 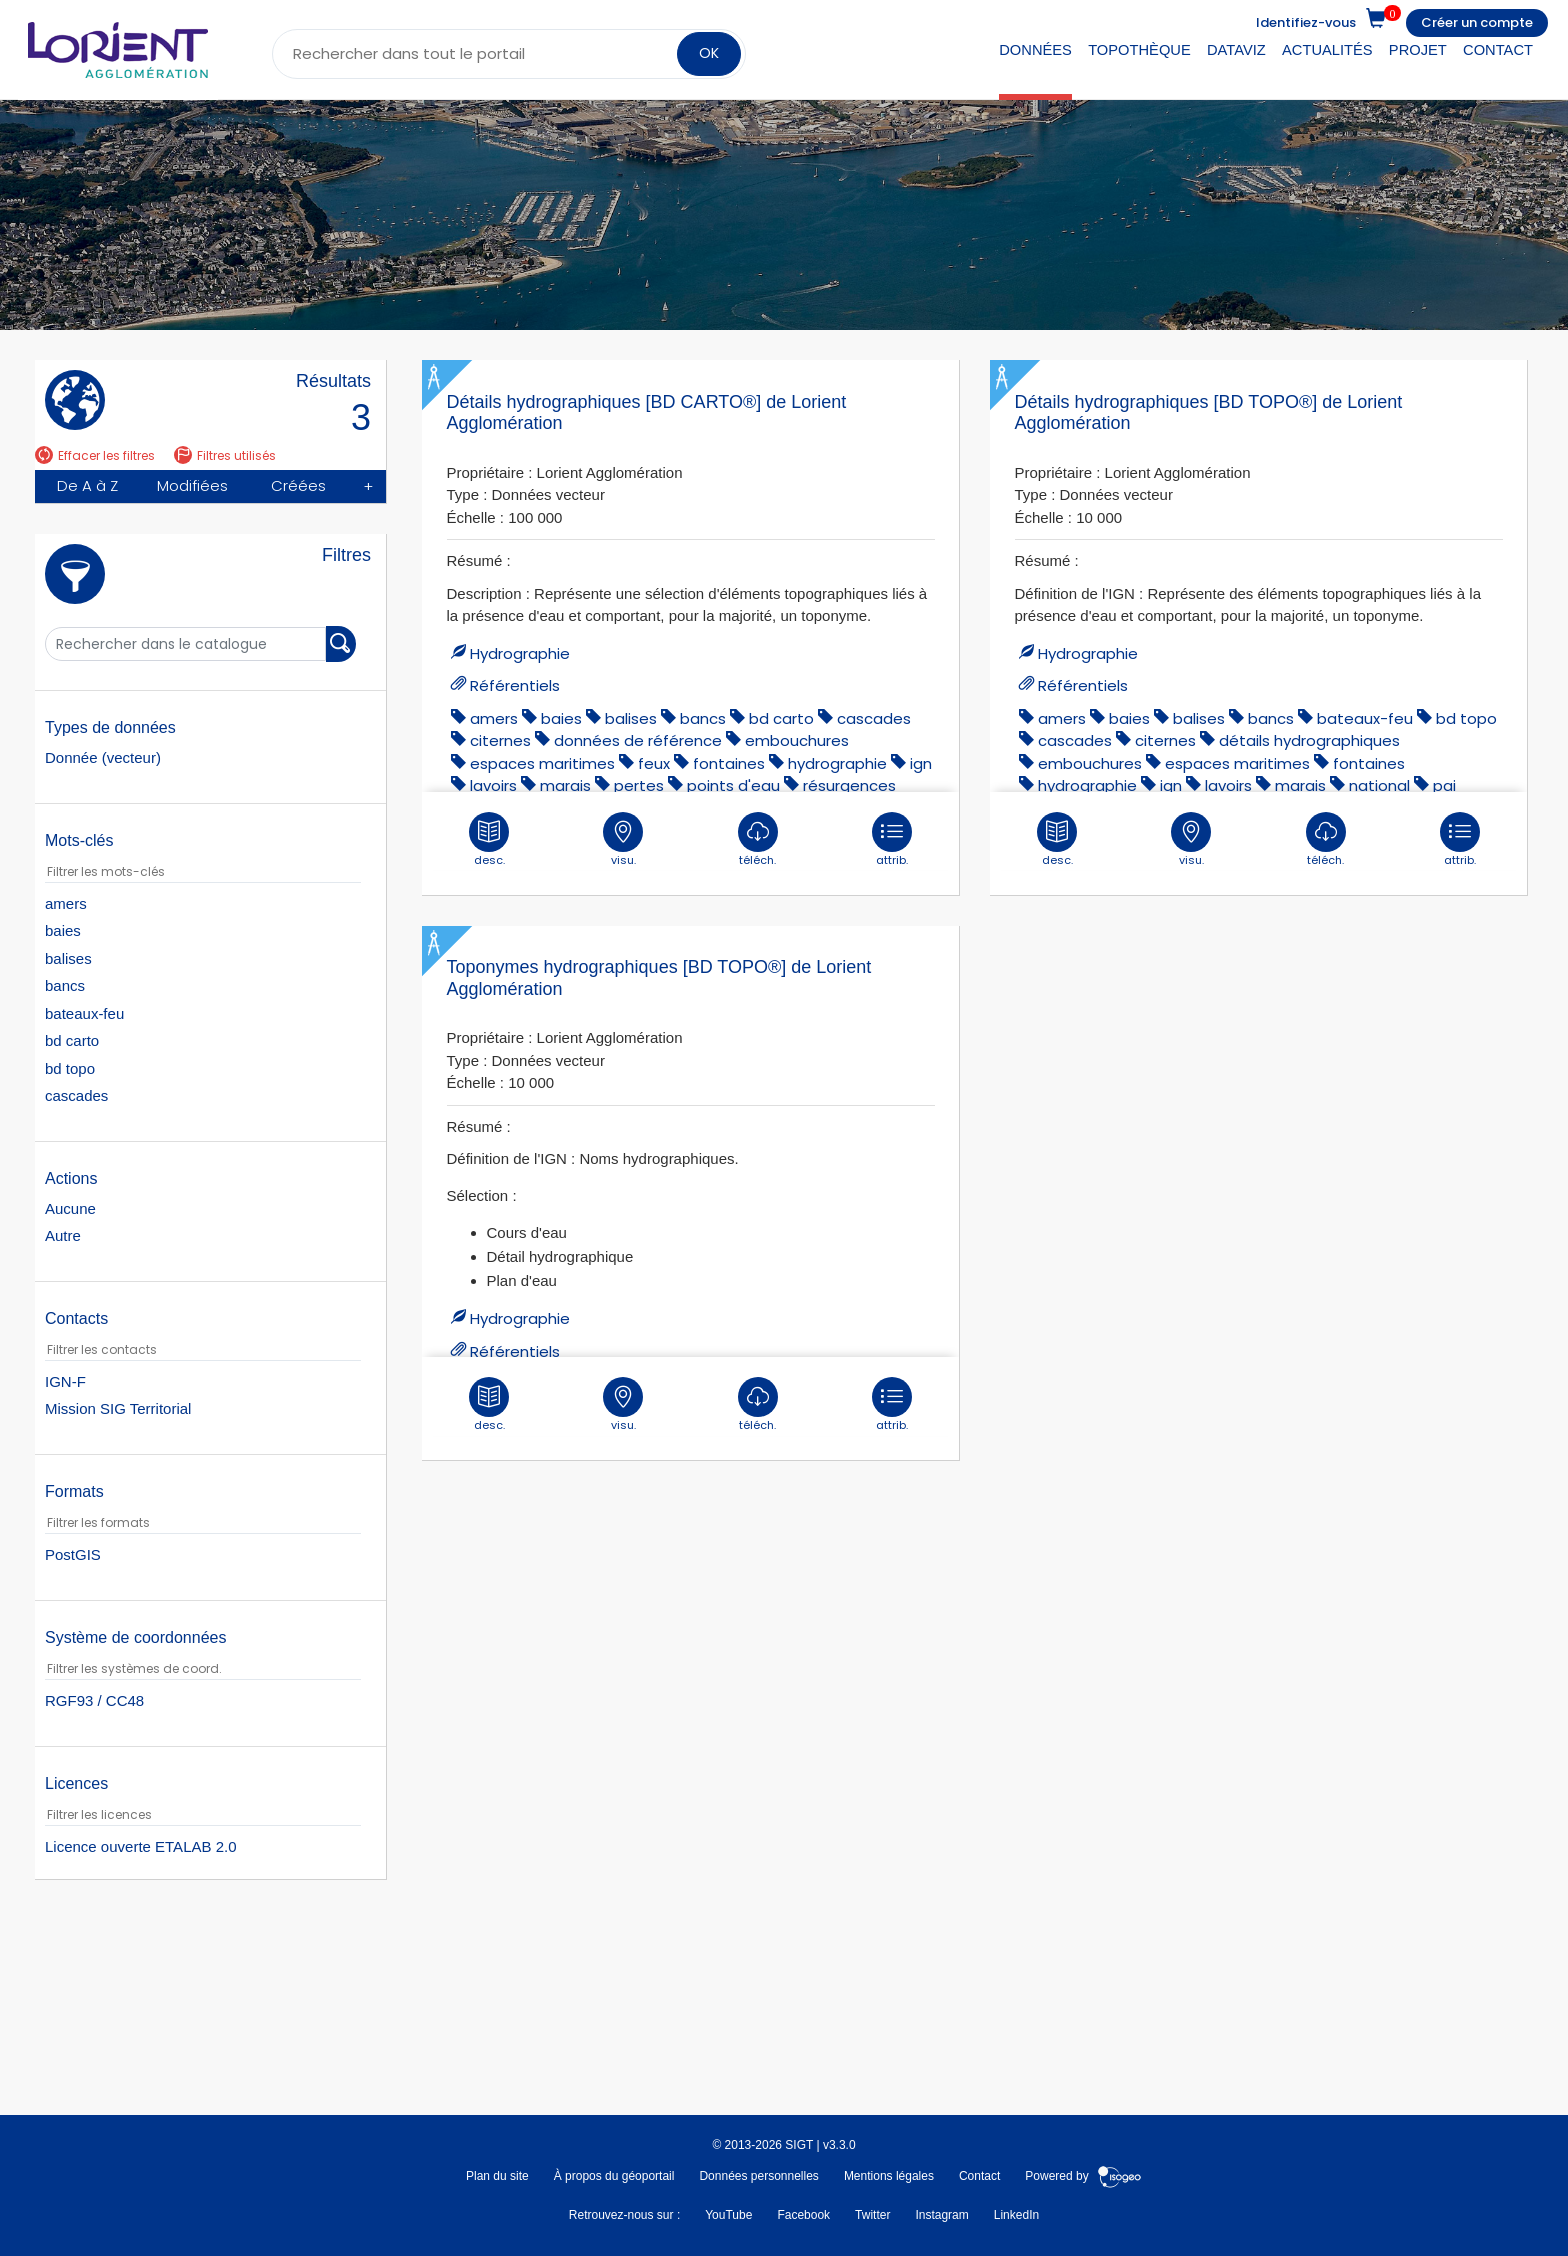 I want to click on LinkedIn, so click(x=1016, y=2215).